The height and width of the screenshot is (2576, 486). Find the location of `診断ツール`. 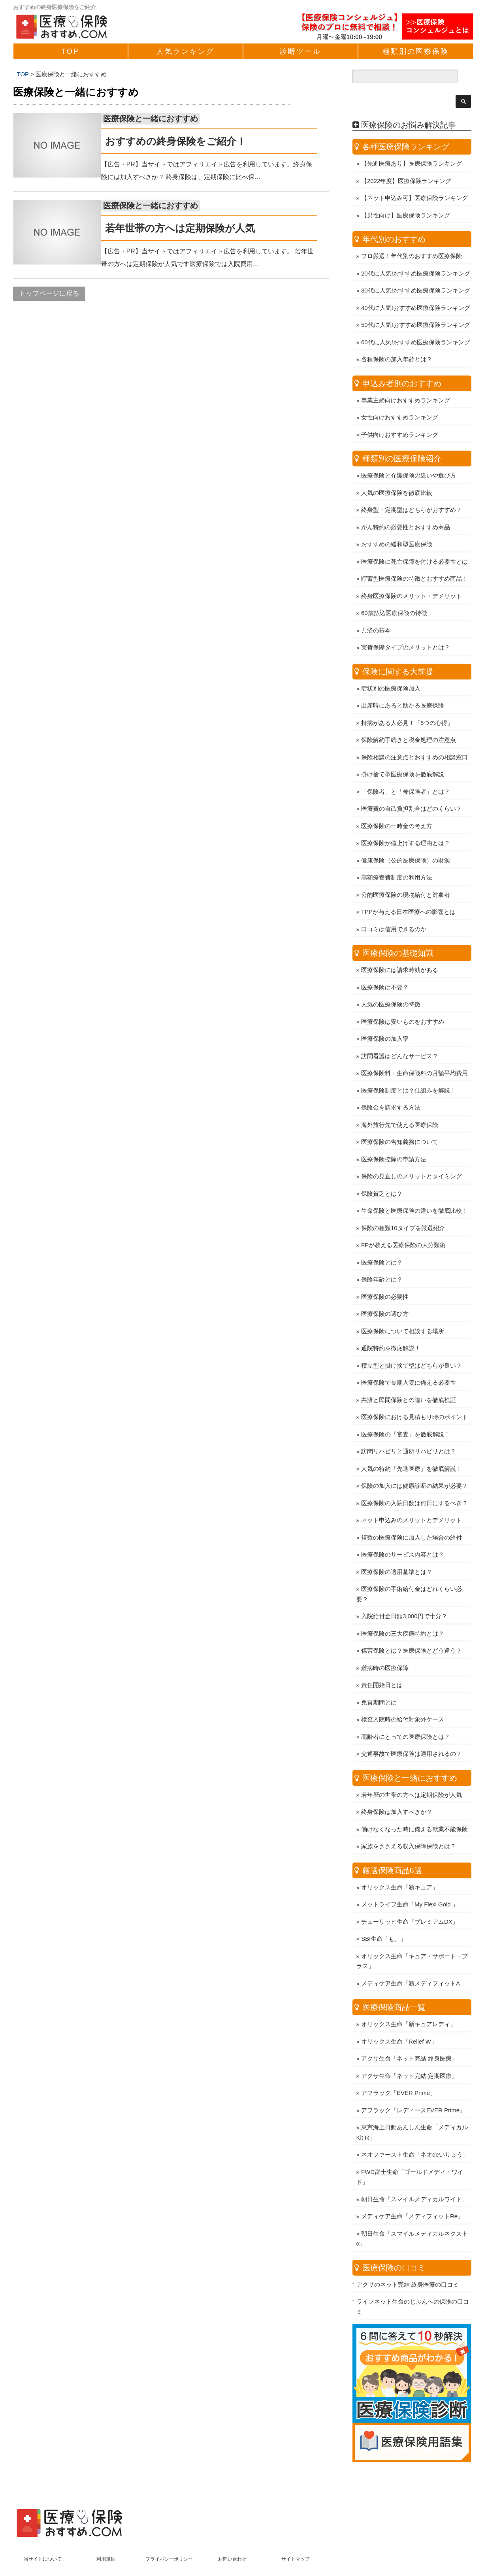

診断ツール is located at coordinates (300, 51).